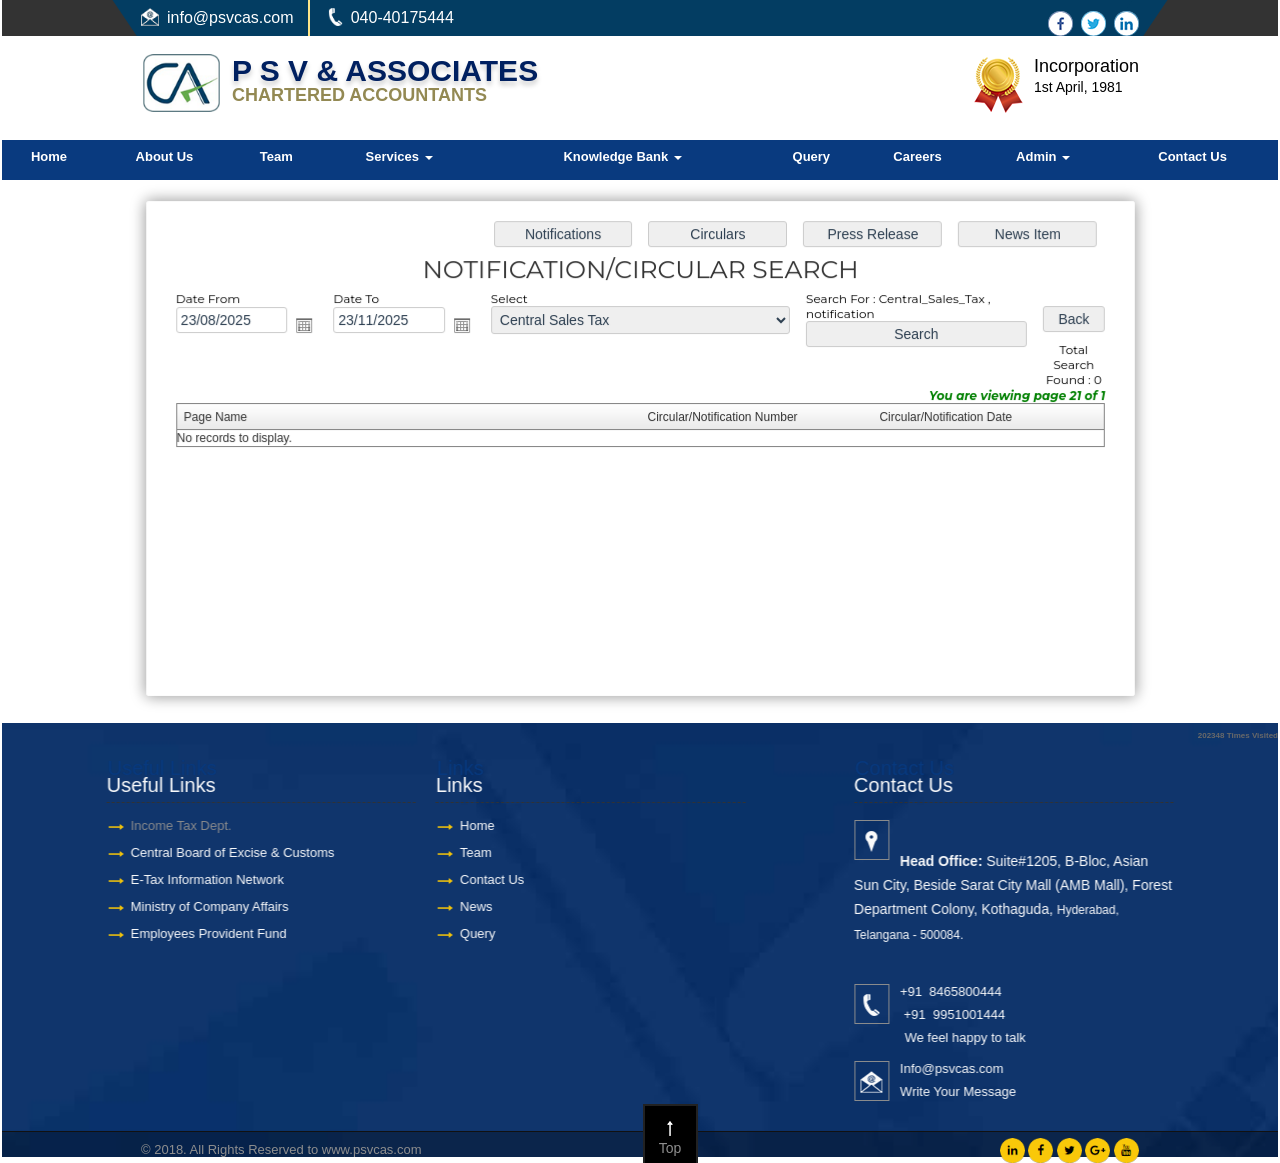 Image resolution: width=1280 pixels, height=1163 pixels. I want to click on Careers, so click(917, 156).